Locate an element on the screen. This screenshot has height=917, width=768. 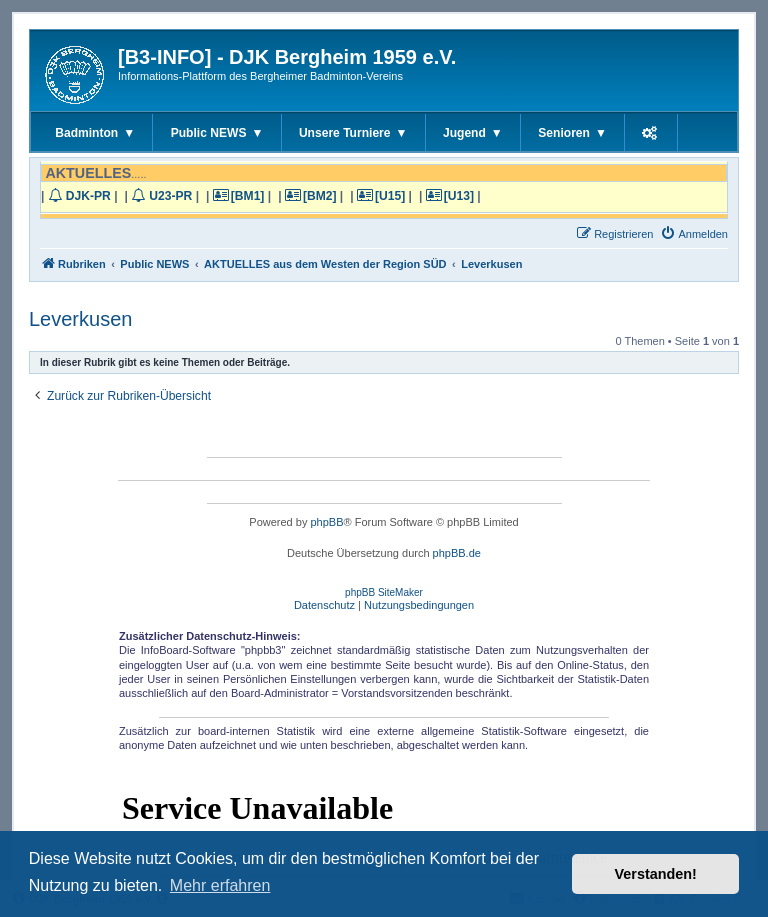
Mehr erfahren [button] is located at coordinates (220, 885).